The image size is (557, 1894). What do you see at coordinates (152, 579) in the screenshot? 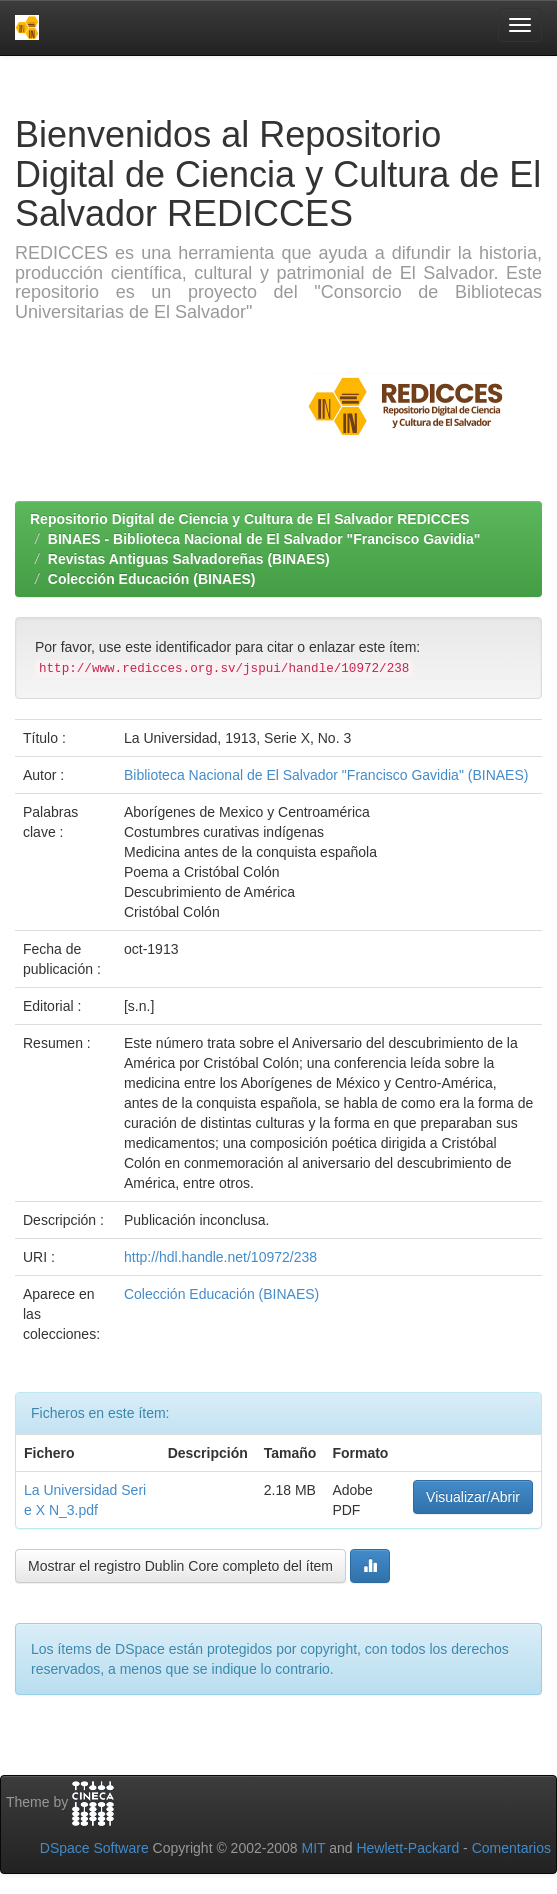
I see `Colección Educación (BINAES)` at bounding box center [152, 579].